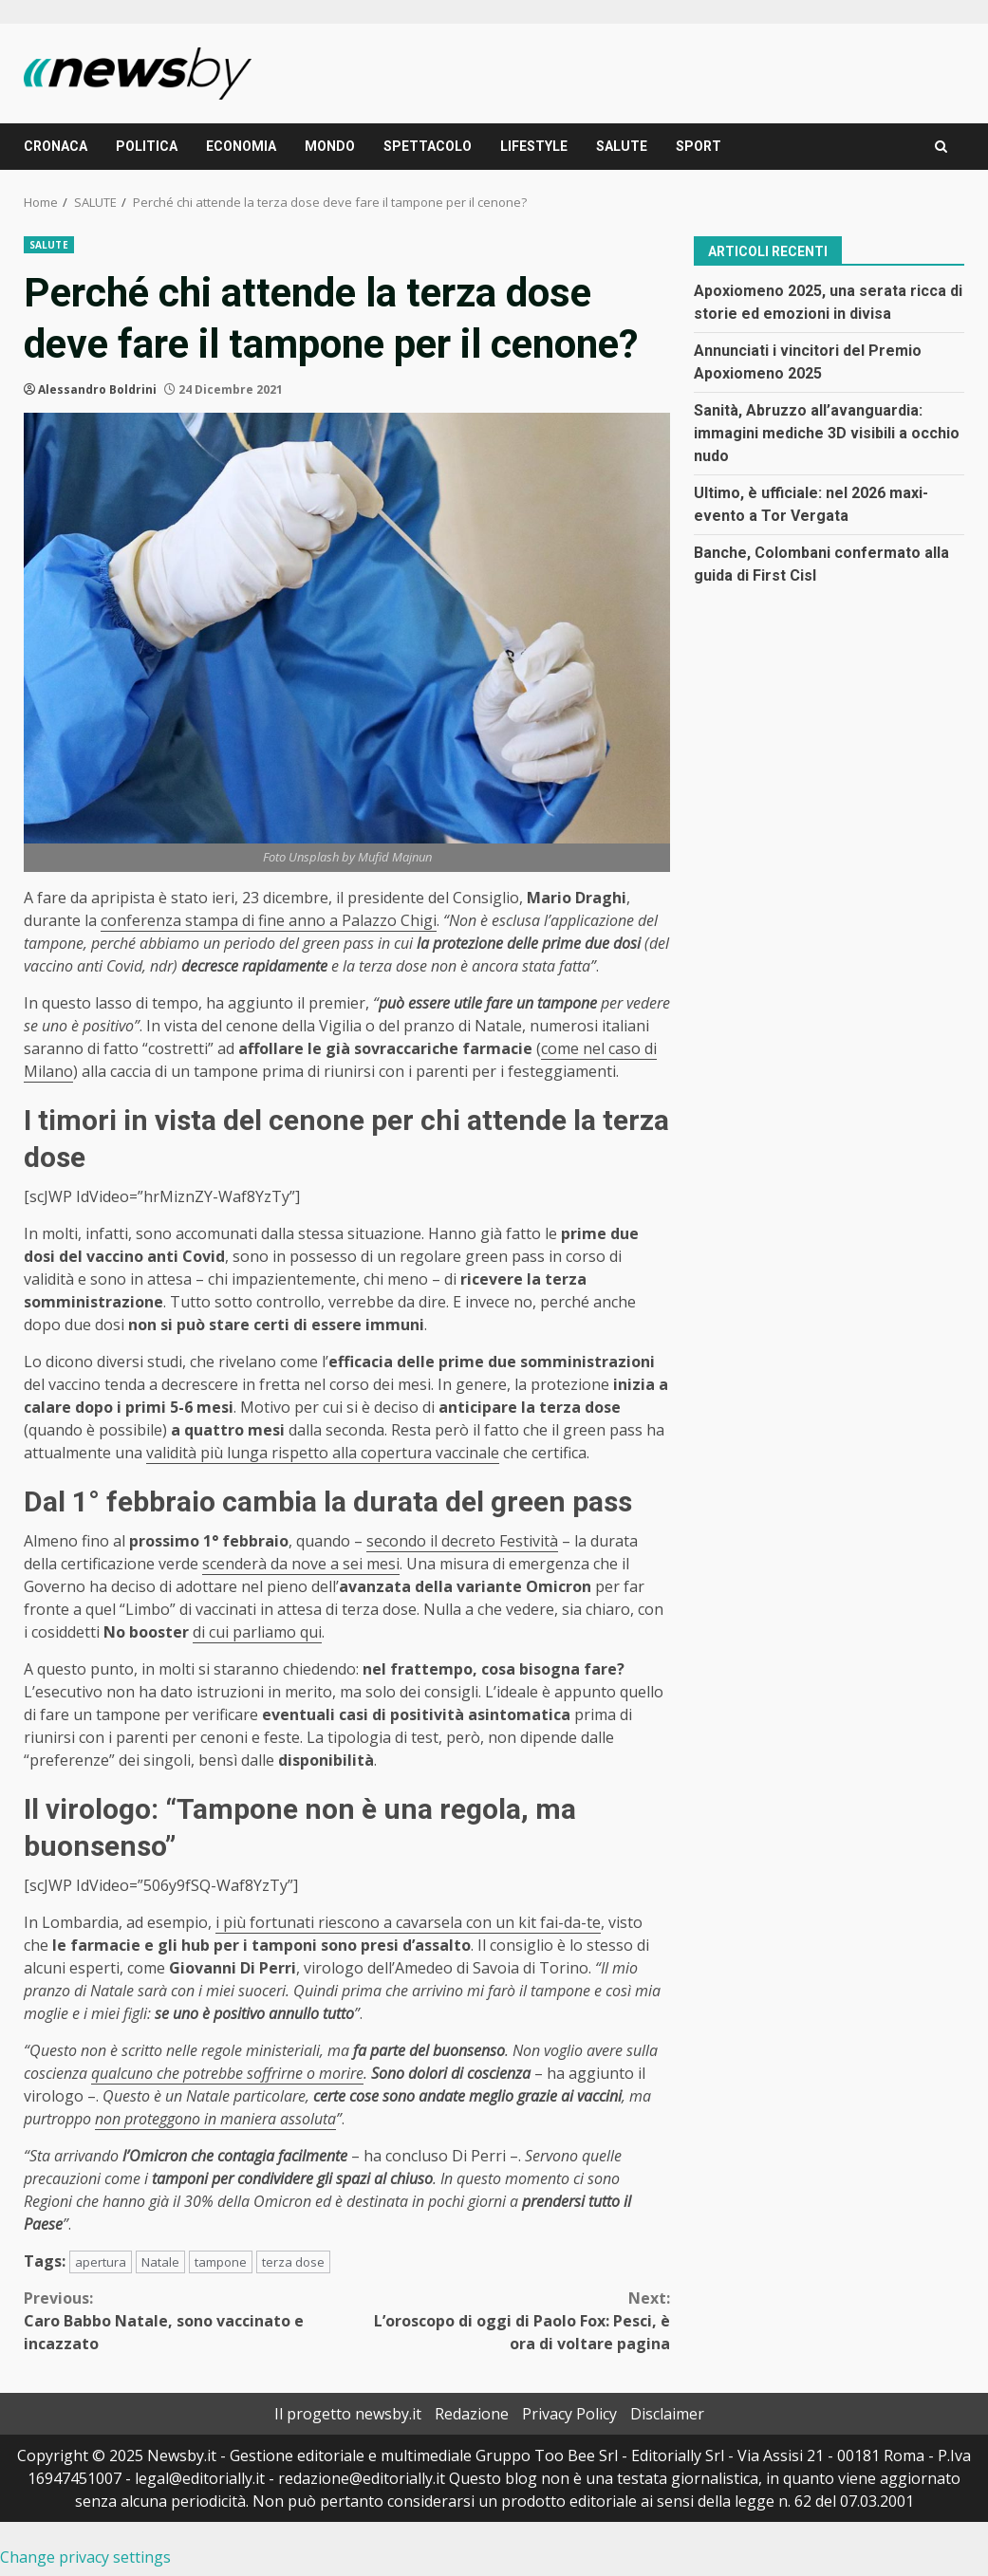  What do you see at coordinates (215, 2118) in the screenshot?
I see `non proteggono in maniera assoluta` at bounding box center [215, 2118].